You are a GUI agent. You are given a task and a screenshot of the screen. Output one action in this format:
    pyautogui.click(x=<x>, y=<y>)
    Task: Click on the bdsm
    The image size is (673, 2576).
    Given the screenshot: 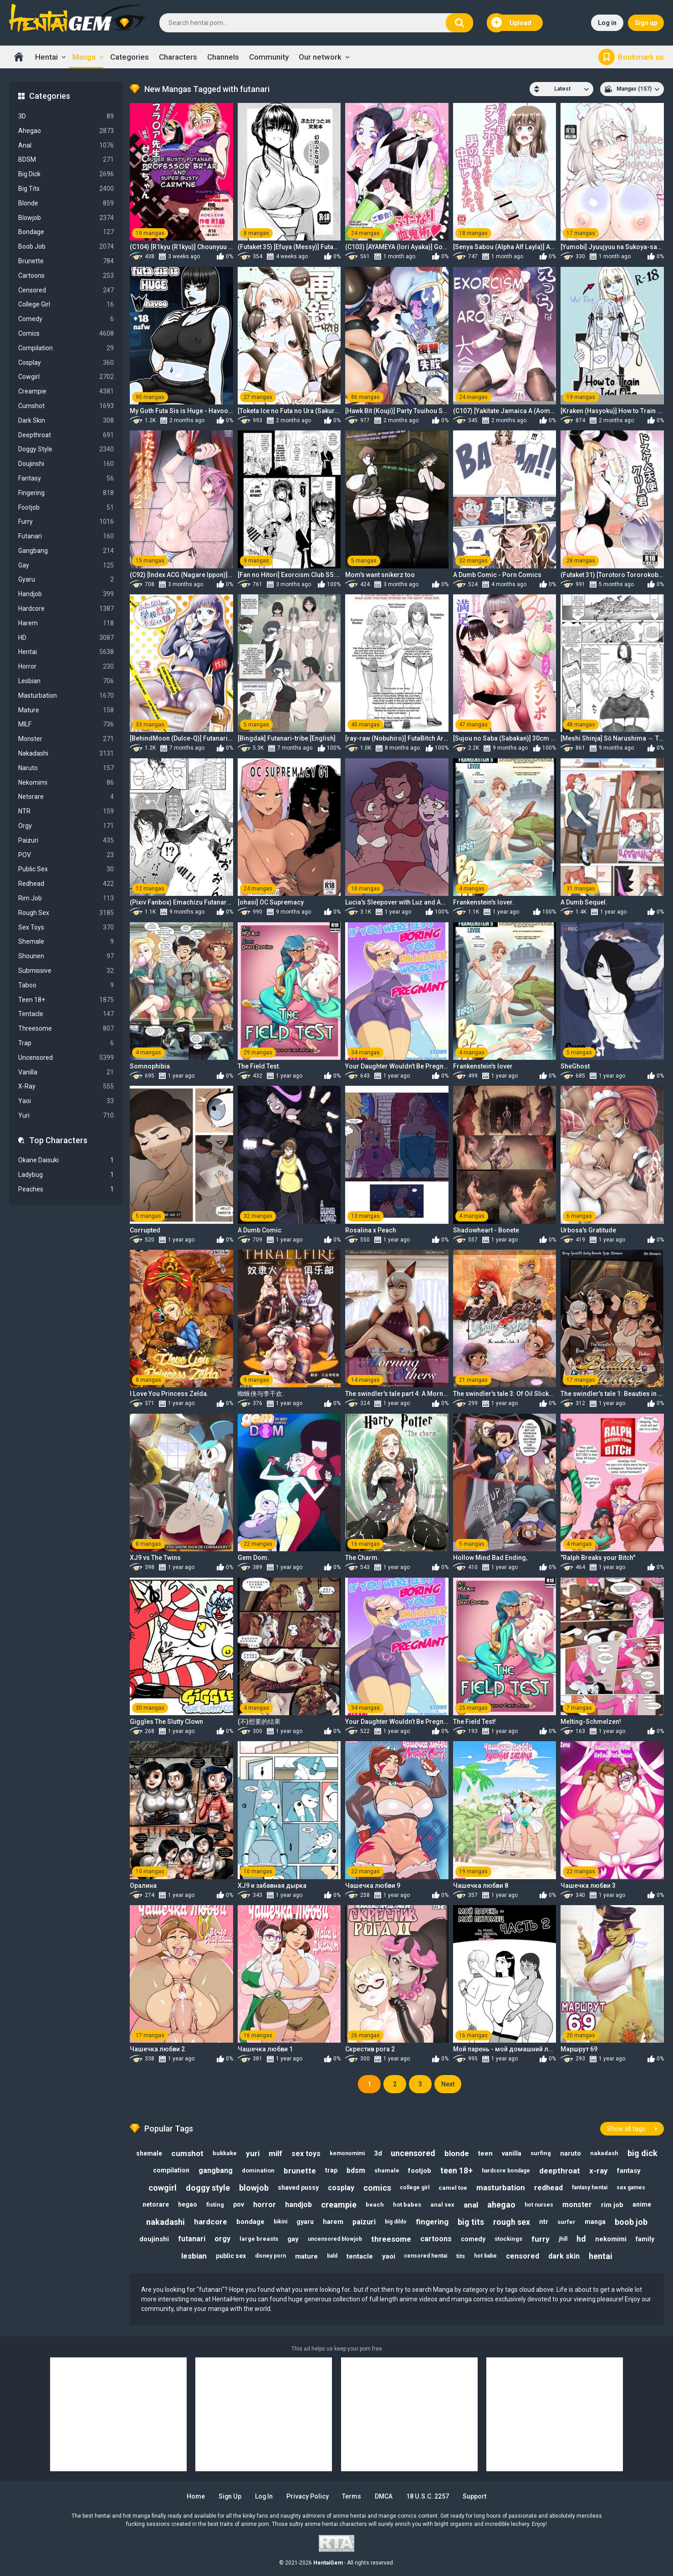 What is the action you would take?
    pyautogui.click(x=356, y=2170)
    